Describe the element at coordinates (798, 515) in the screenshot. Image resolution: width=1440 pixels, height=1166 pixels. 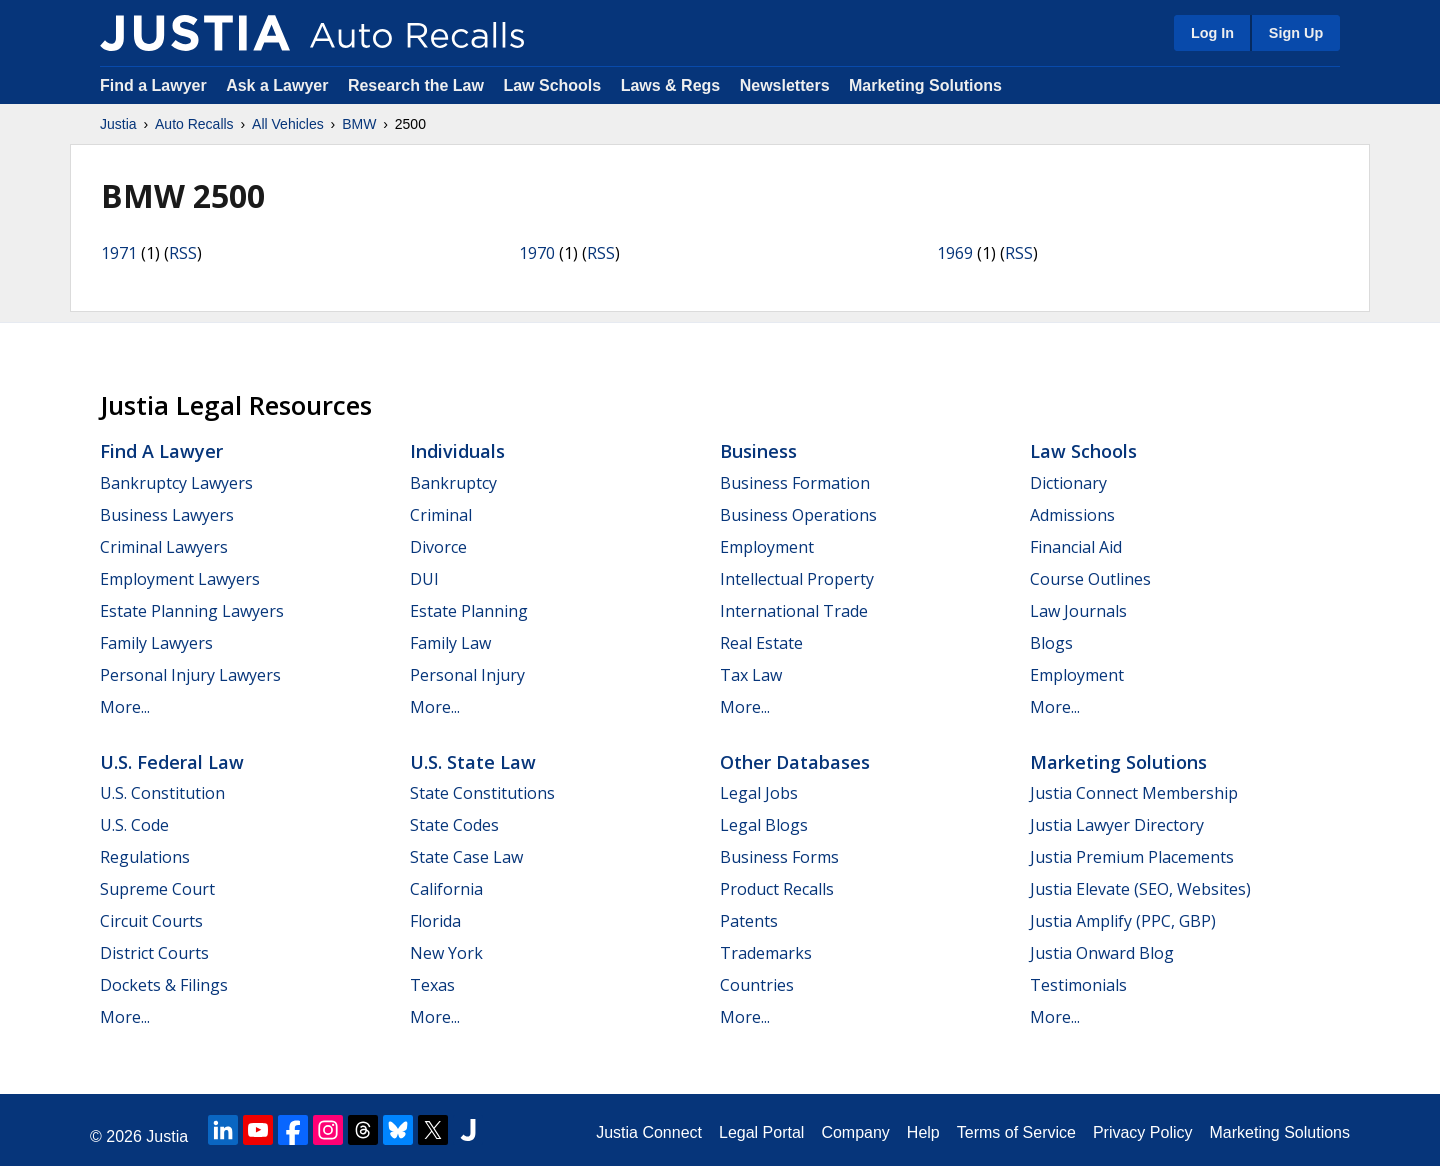
I see `Business Operations` at that location.